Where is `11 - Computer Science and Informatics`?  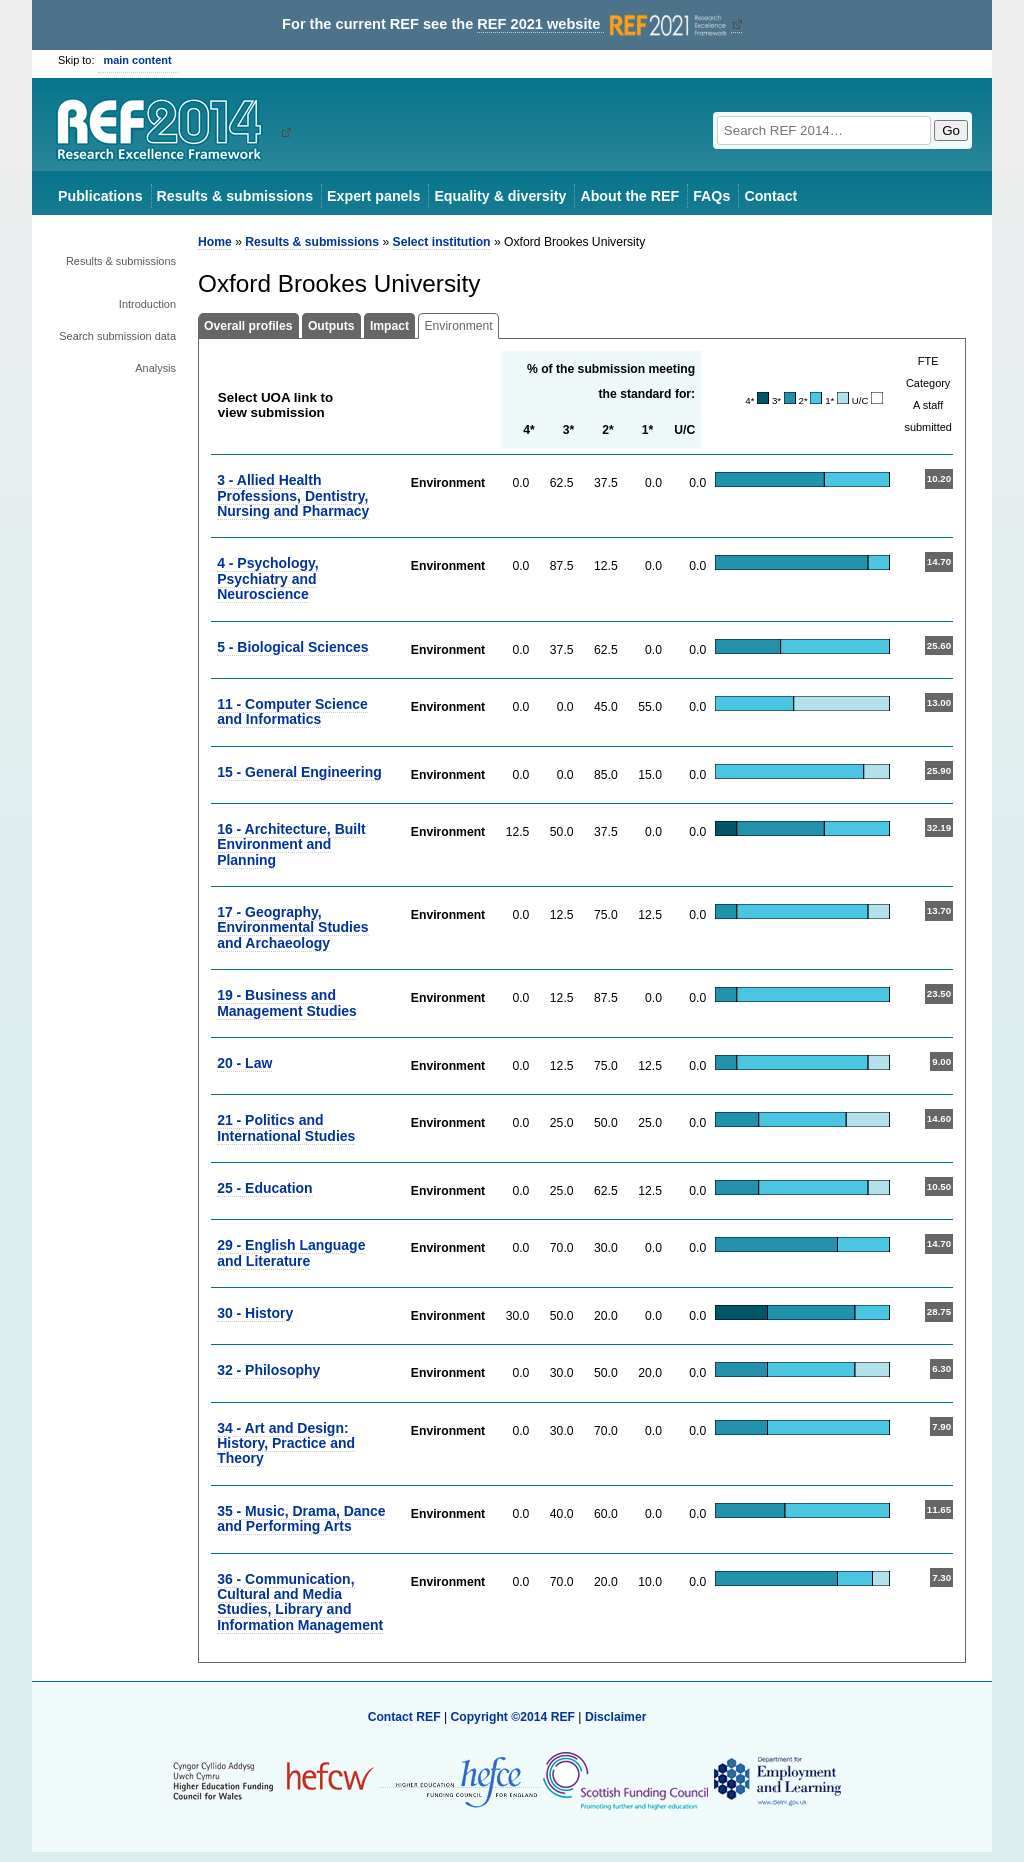 11 - Computer Science and Informatics is located at coordinates (292, 711).